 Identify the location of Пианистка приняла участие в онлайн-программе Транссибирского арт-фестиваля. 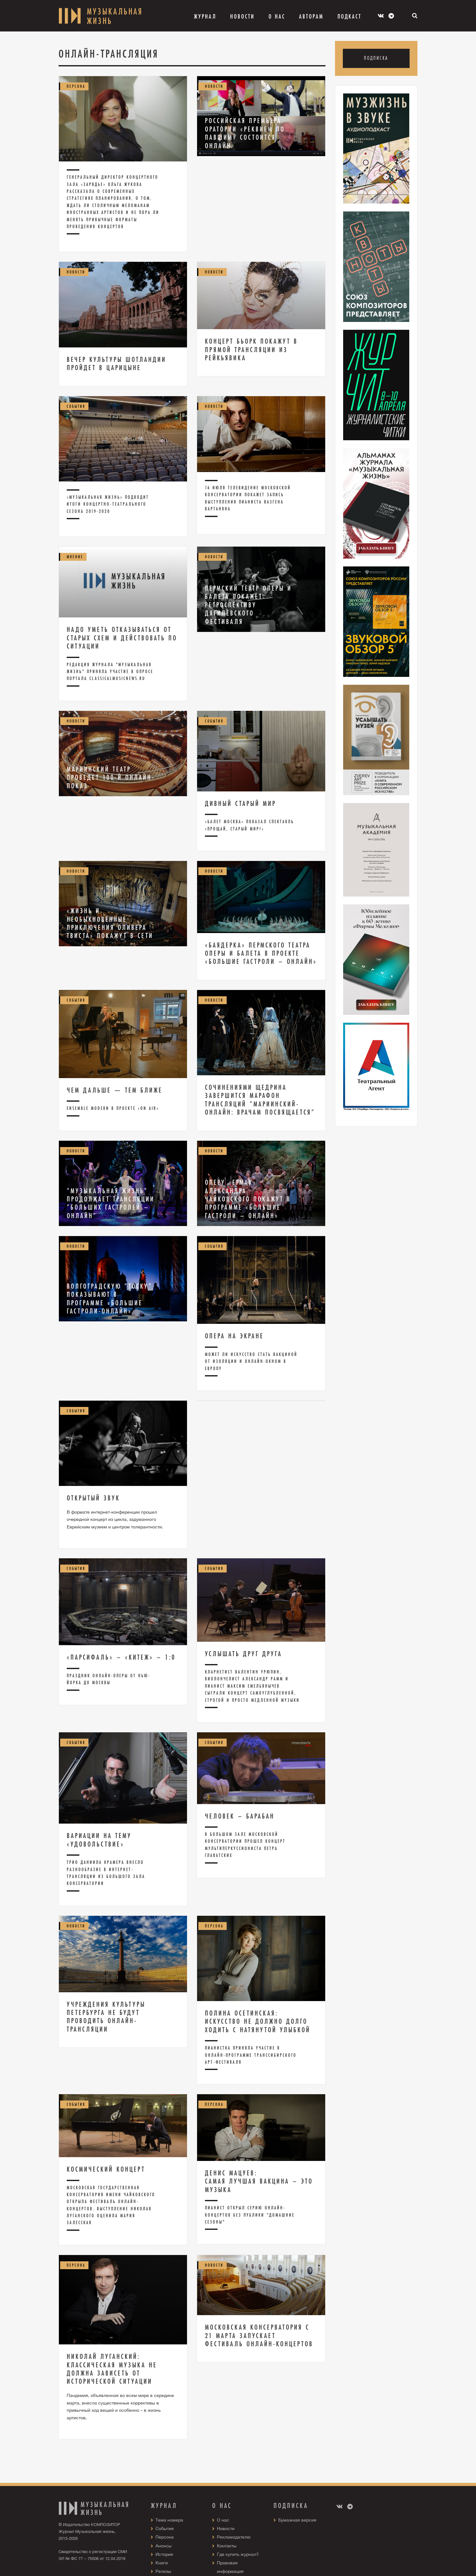
(251, 2055).